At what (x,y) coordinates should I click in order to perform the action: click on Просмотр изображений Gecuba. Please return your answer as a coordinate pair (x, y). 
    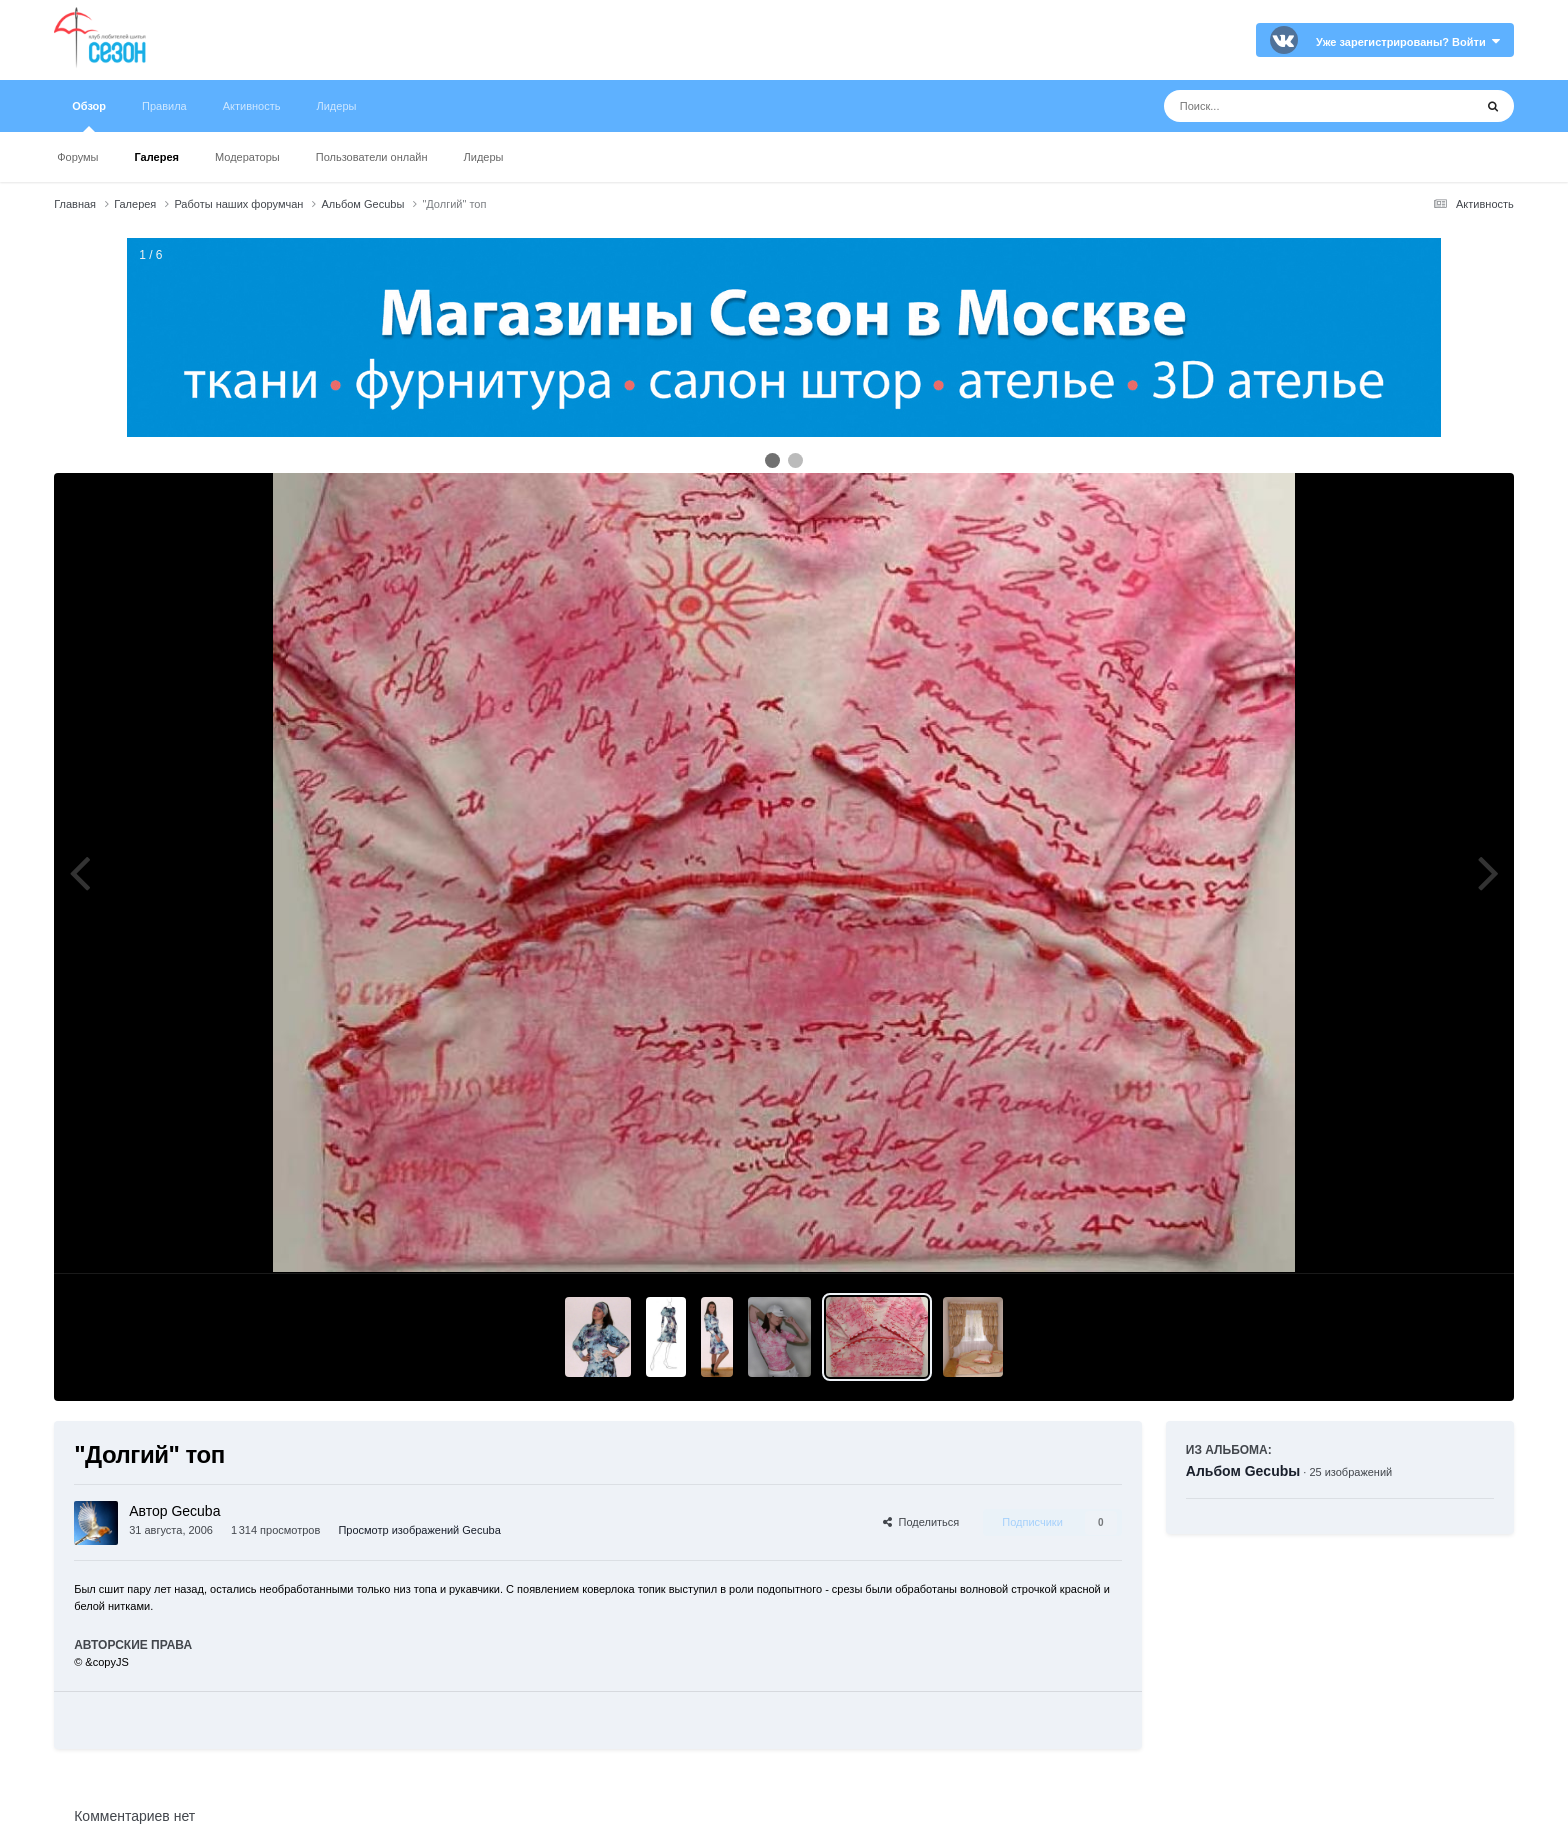
    Looking at the image, I should click on (419, 1530).